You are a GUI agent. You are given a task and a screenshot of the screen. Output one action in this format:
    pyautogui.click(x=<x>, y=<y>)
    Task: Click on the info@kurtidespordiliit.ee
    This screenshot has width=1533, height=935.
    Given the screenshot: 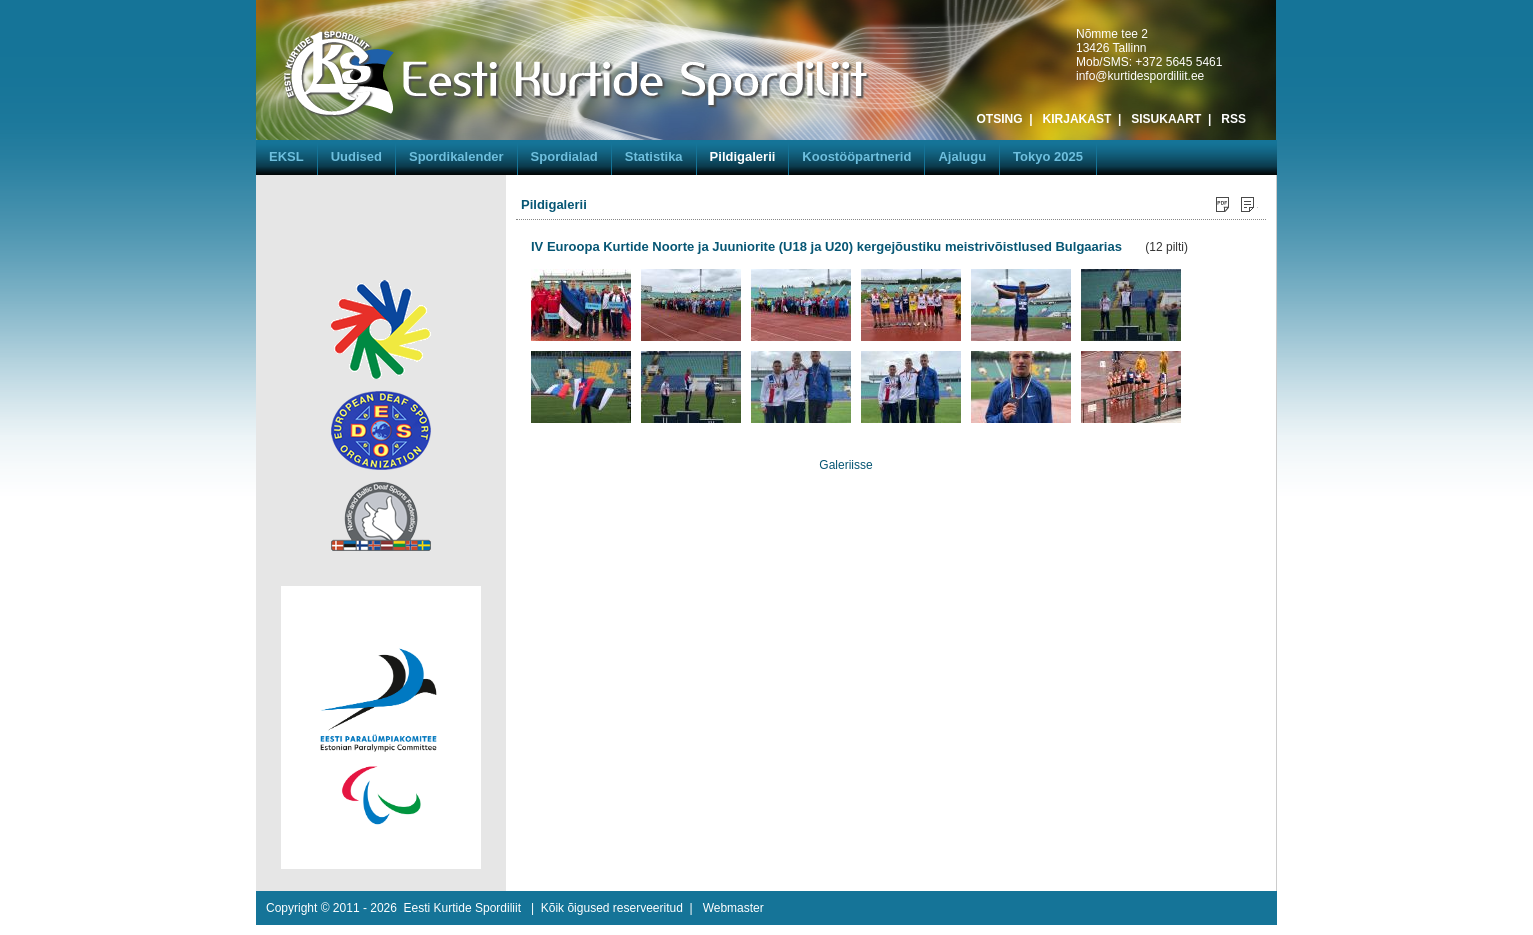 What is the action you would take?
    pyautogui.click(x=1140, y=76)
    